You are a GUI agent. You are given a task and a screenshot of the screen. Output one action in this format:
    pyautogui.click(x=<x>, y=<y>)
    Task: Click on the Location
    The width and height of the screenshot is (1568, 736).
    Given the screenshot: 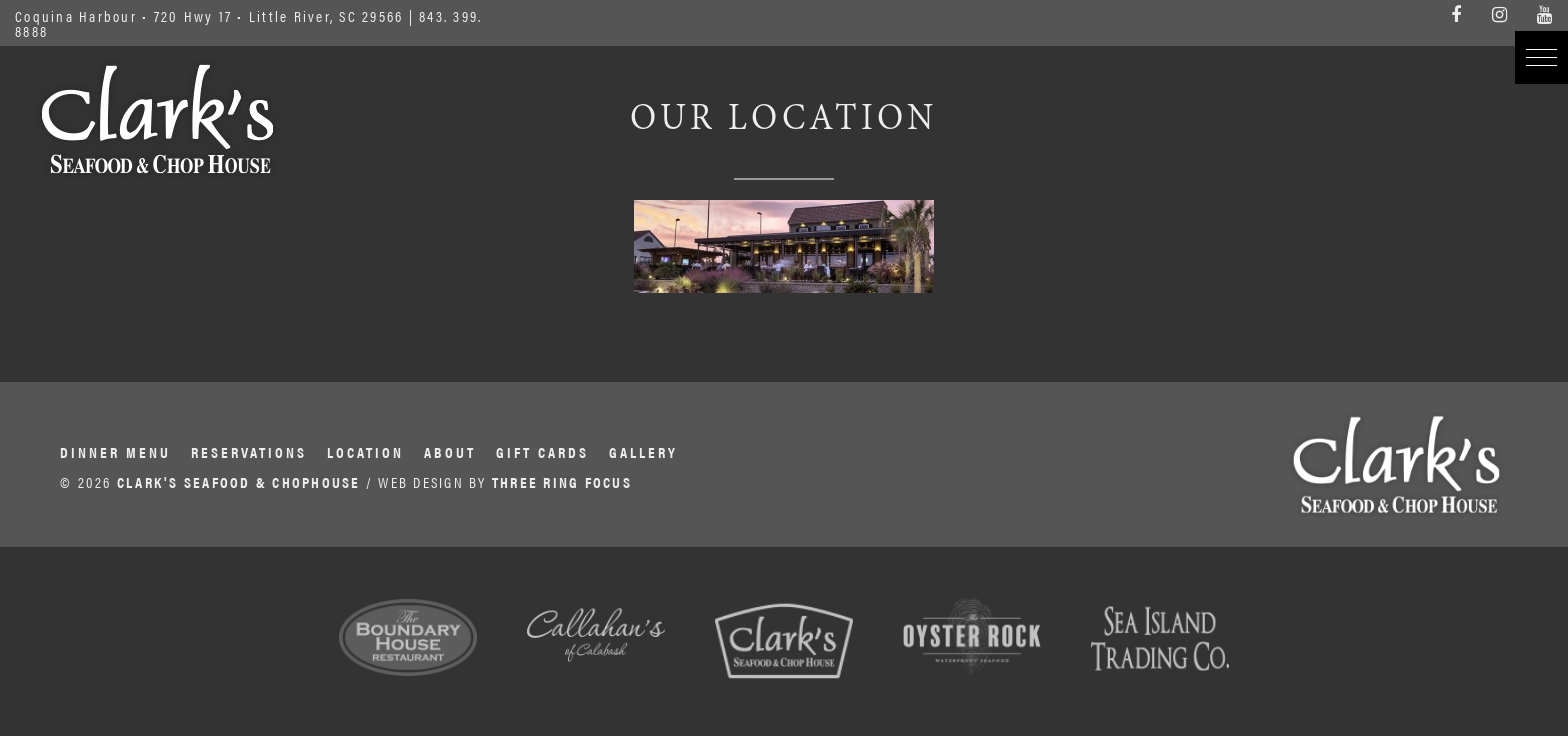 What is the action you would take?
    pyautogui.click(x=365, y=451)
    